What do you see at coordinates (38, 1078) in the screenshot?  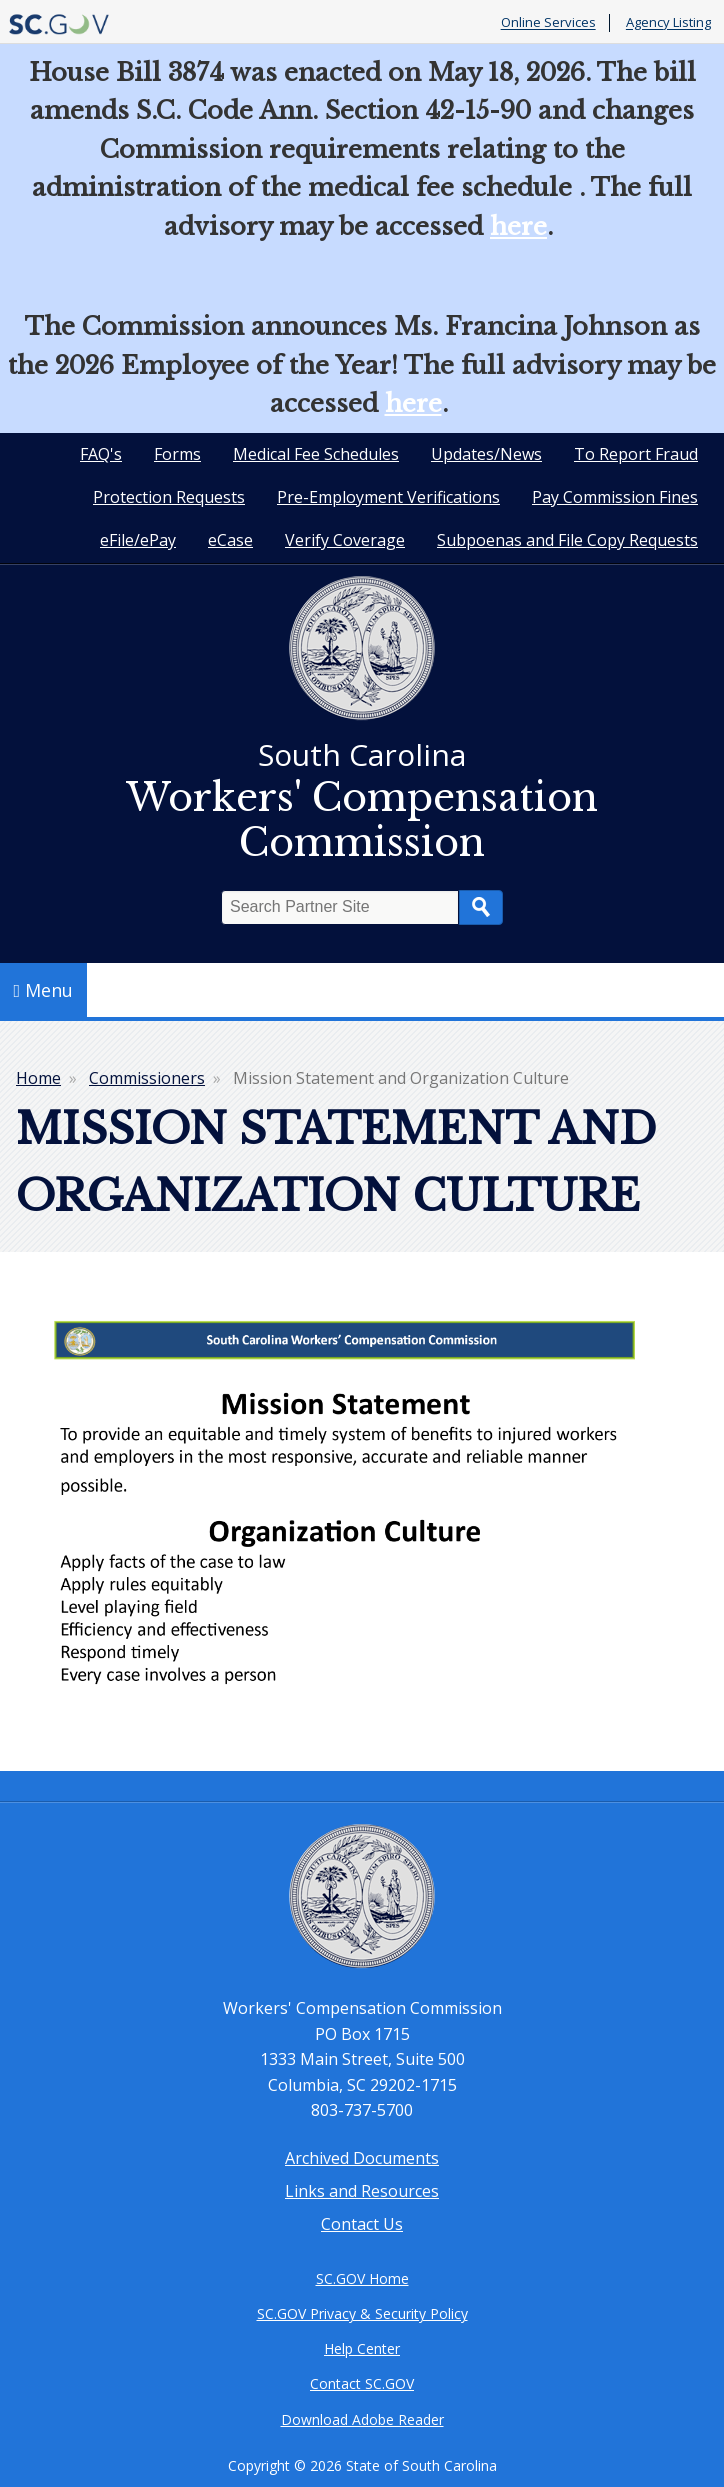 I see `Home` at bounding box center [38, 1078].